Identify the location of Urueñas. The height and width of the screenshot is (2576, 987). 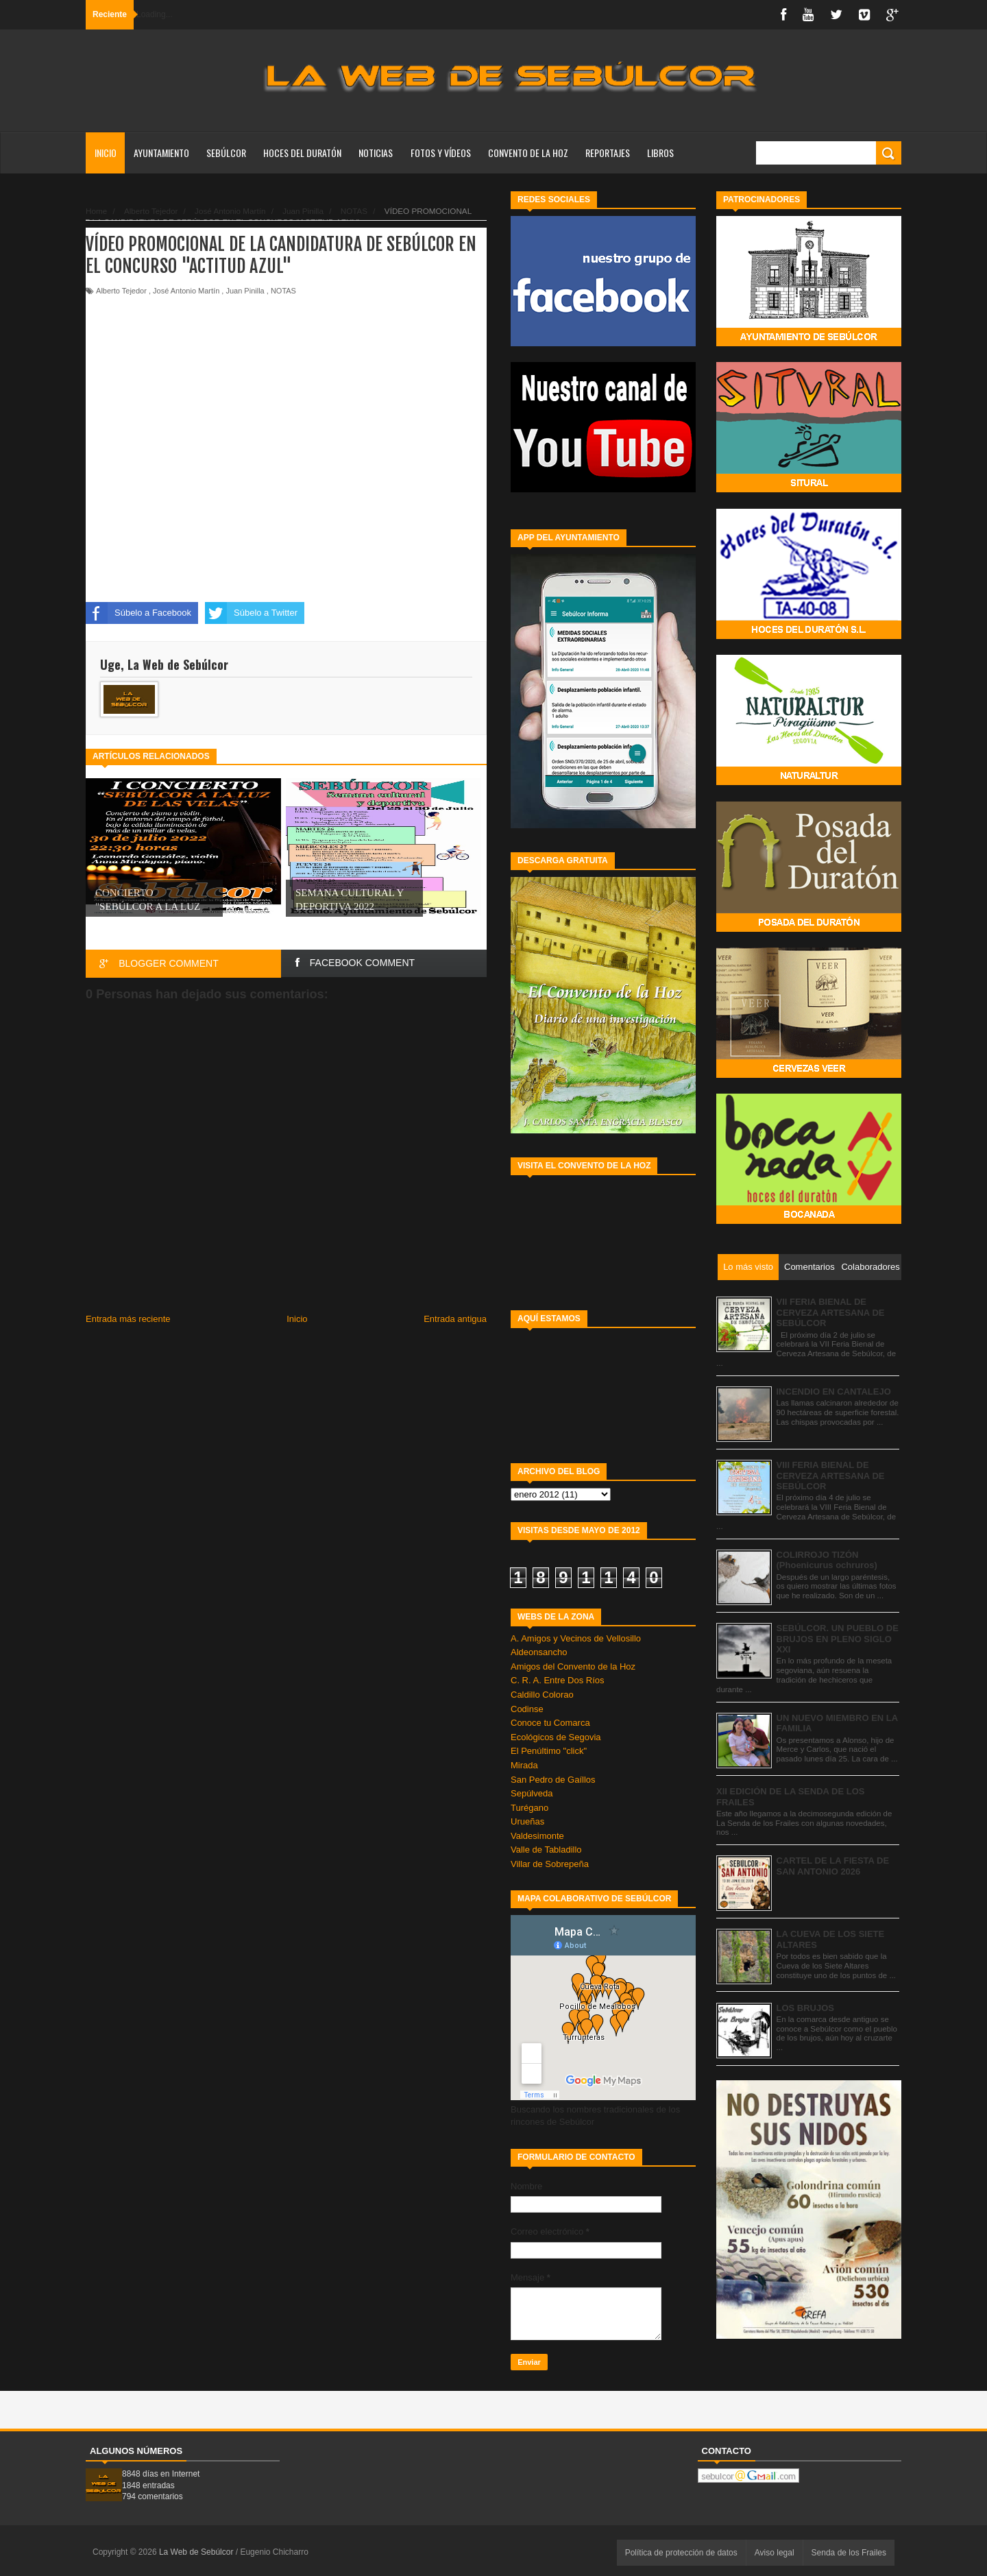
(527, 1821).